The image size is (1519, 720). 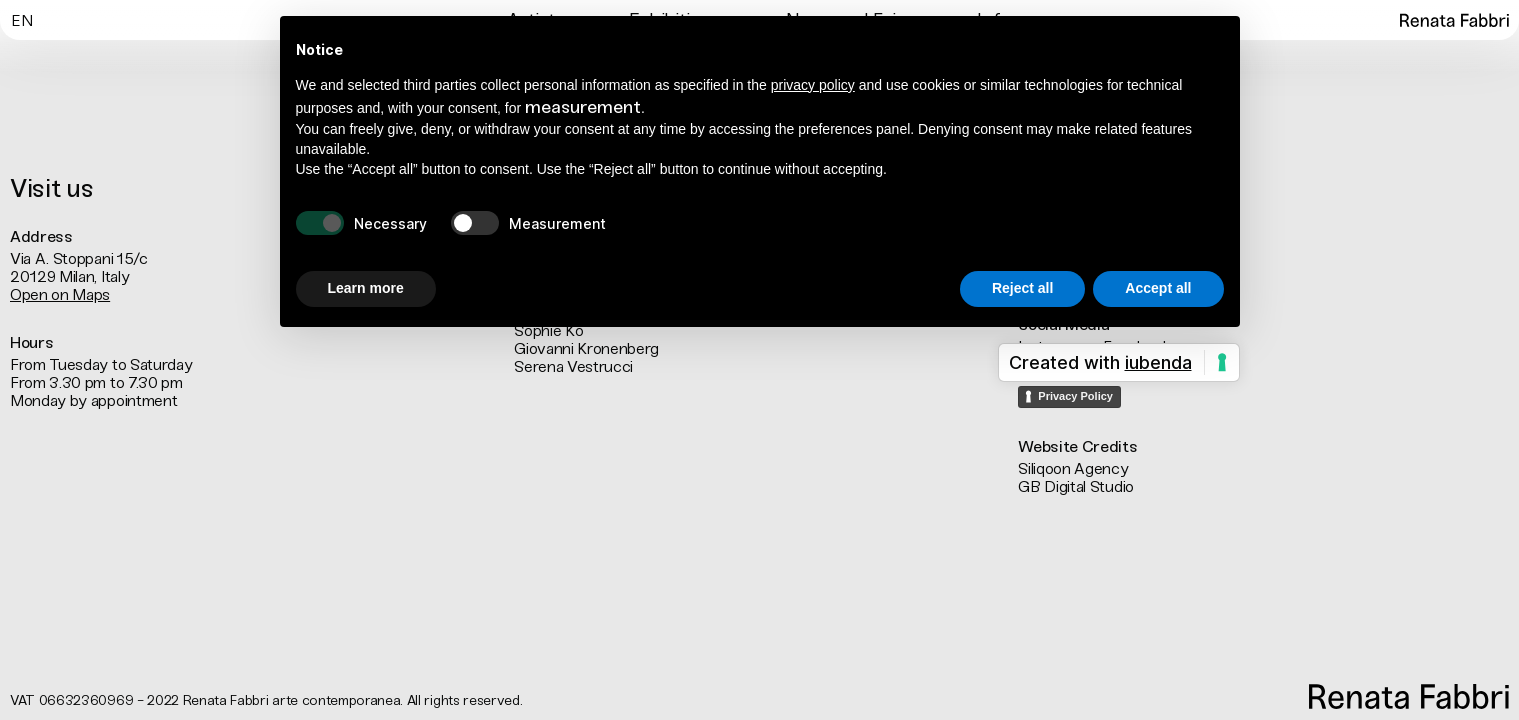 What do you see at coordinates (573, 366) in the screenshot?
I see `Serena Vestrucci` at bounding box center [573, 366].